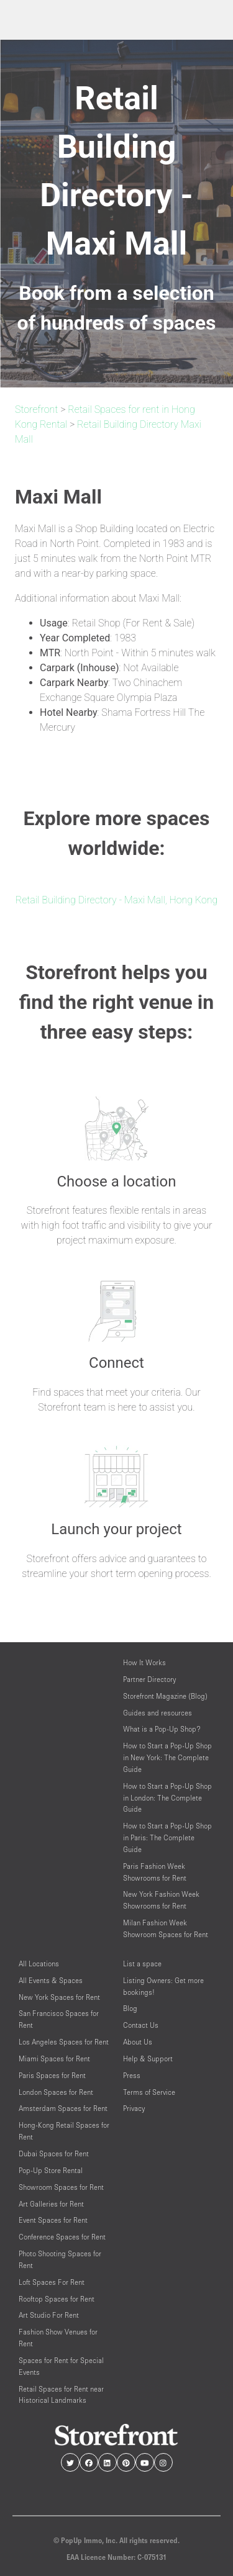 The image size is (233, 2576). Describe the element at coordinates (59, 1997) in the screenshot. I see `New York Spaces for Rent` at that location.